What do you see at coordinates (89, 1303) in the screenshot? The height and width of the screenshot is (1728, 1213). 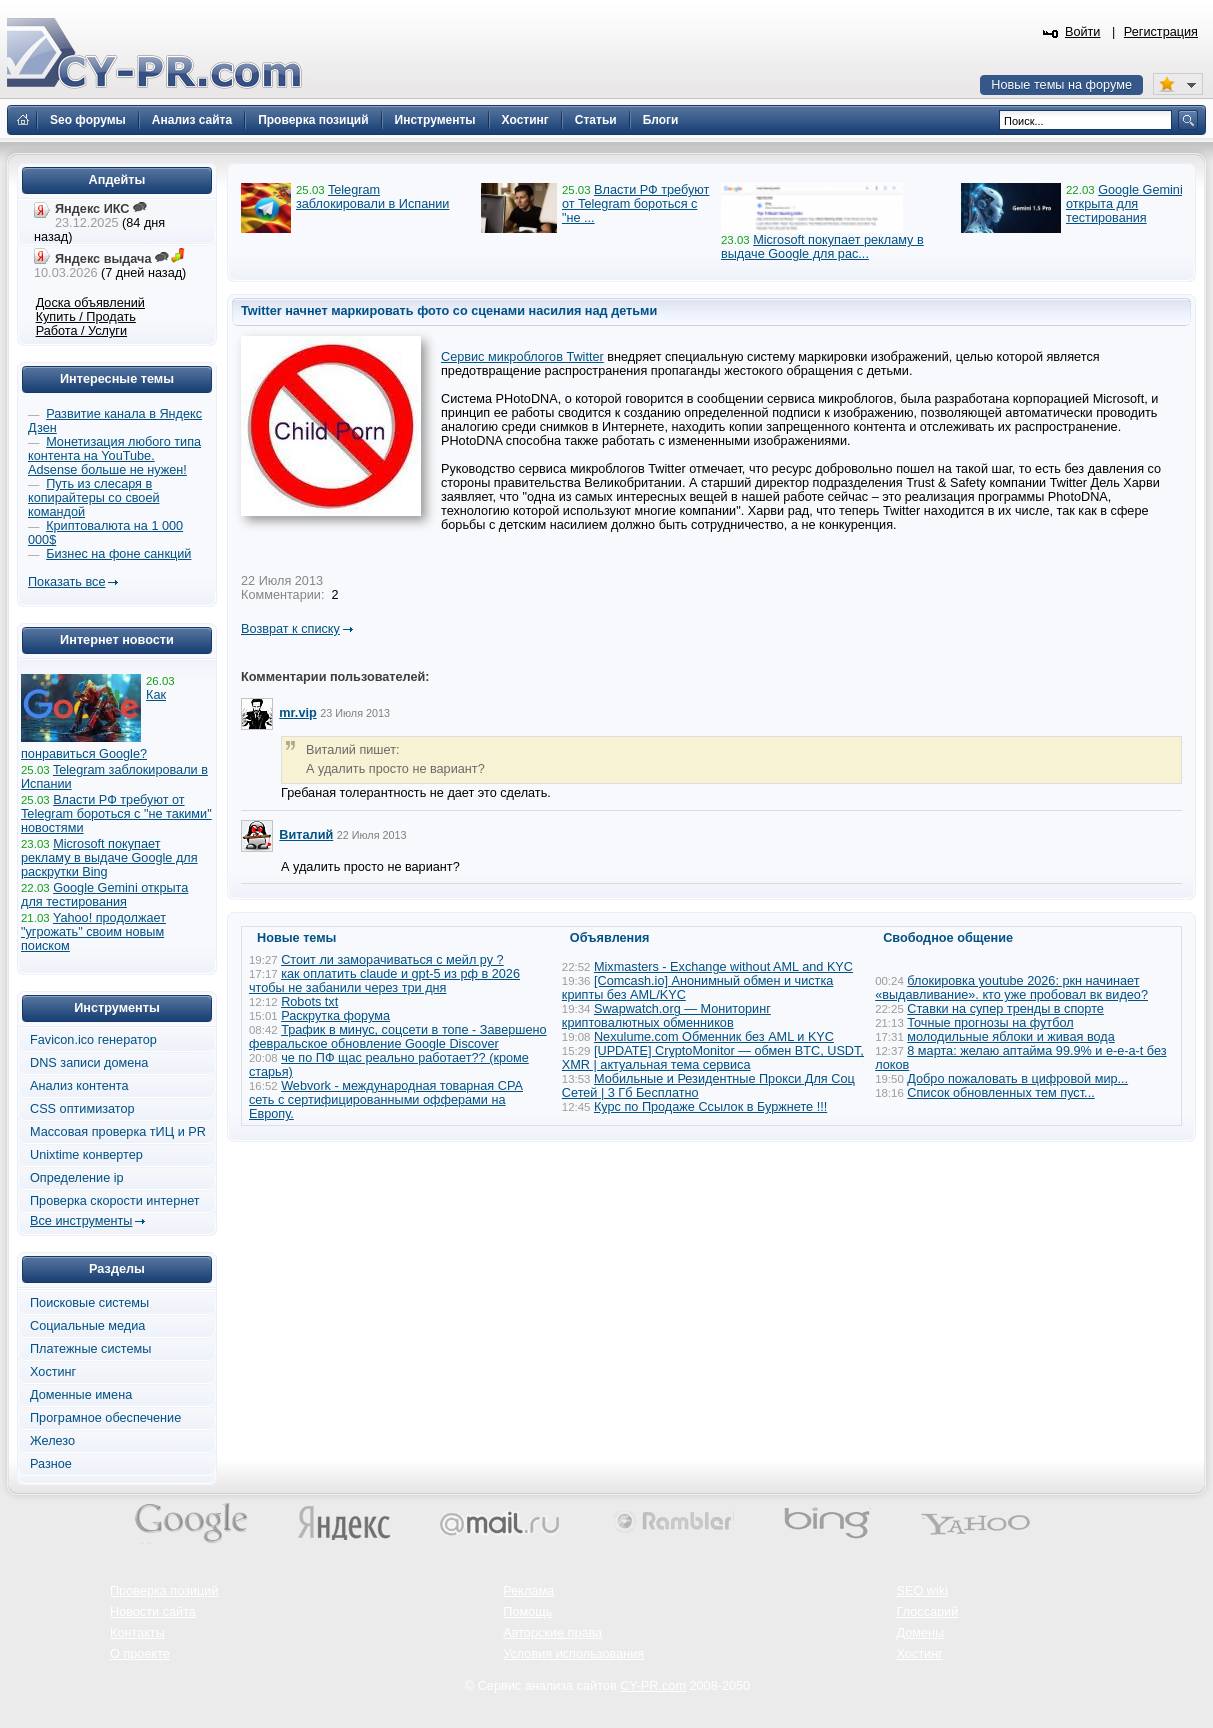 I see `Поисковые системы` at bounding box center [89, 1303].